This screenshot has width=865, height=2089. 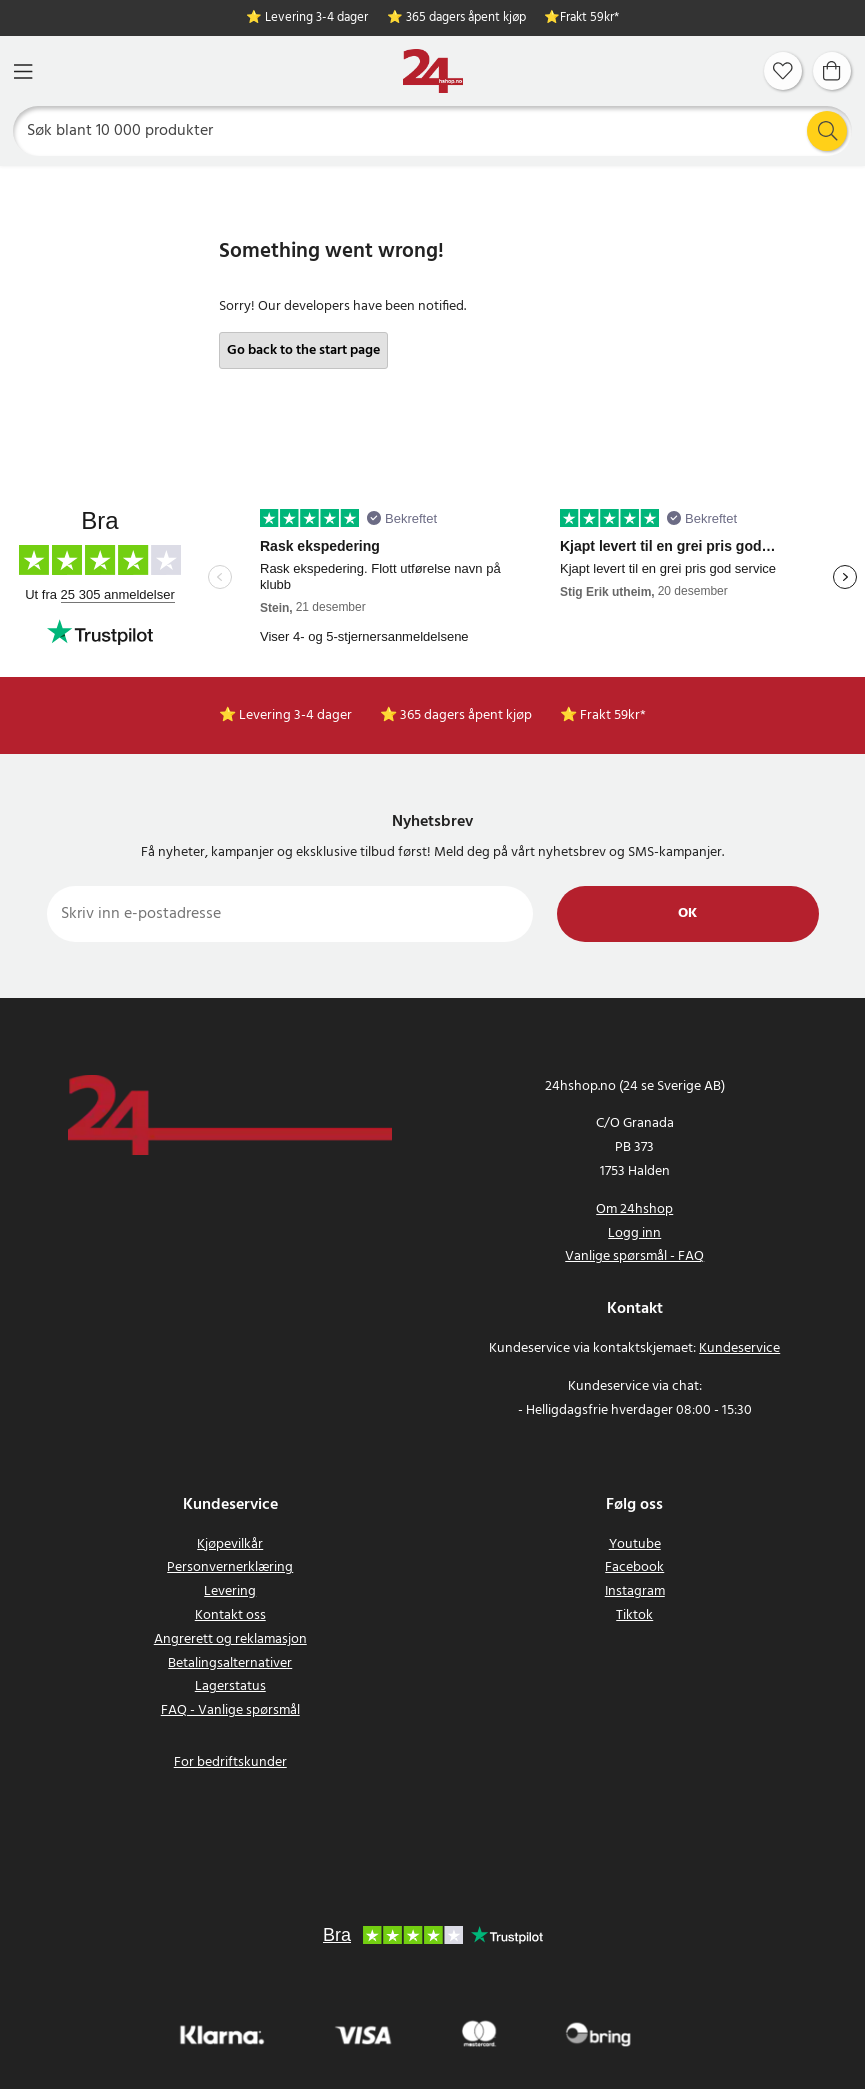 What do you see at coordinates (290, 914) in the screenshot?
I see `[Skriv inn e-postadresse]` at bounding box center [290, 914].